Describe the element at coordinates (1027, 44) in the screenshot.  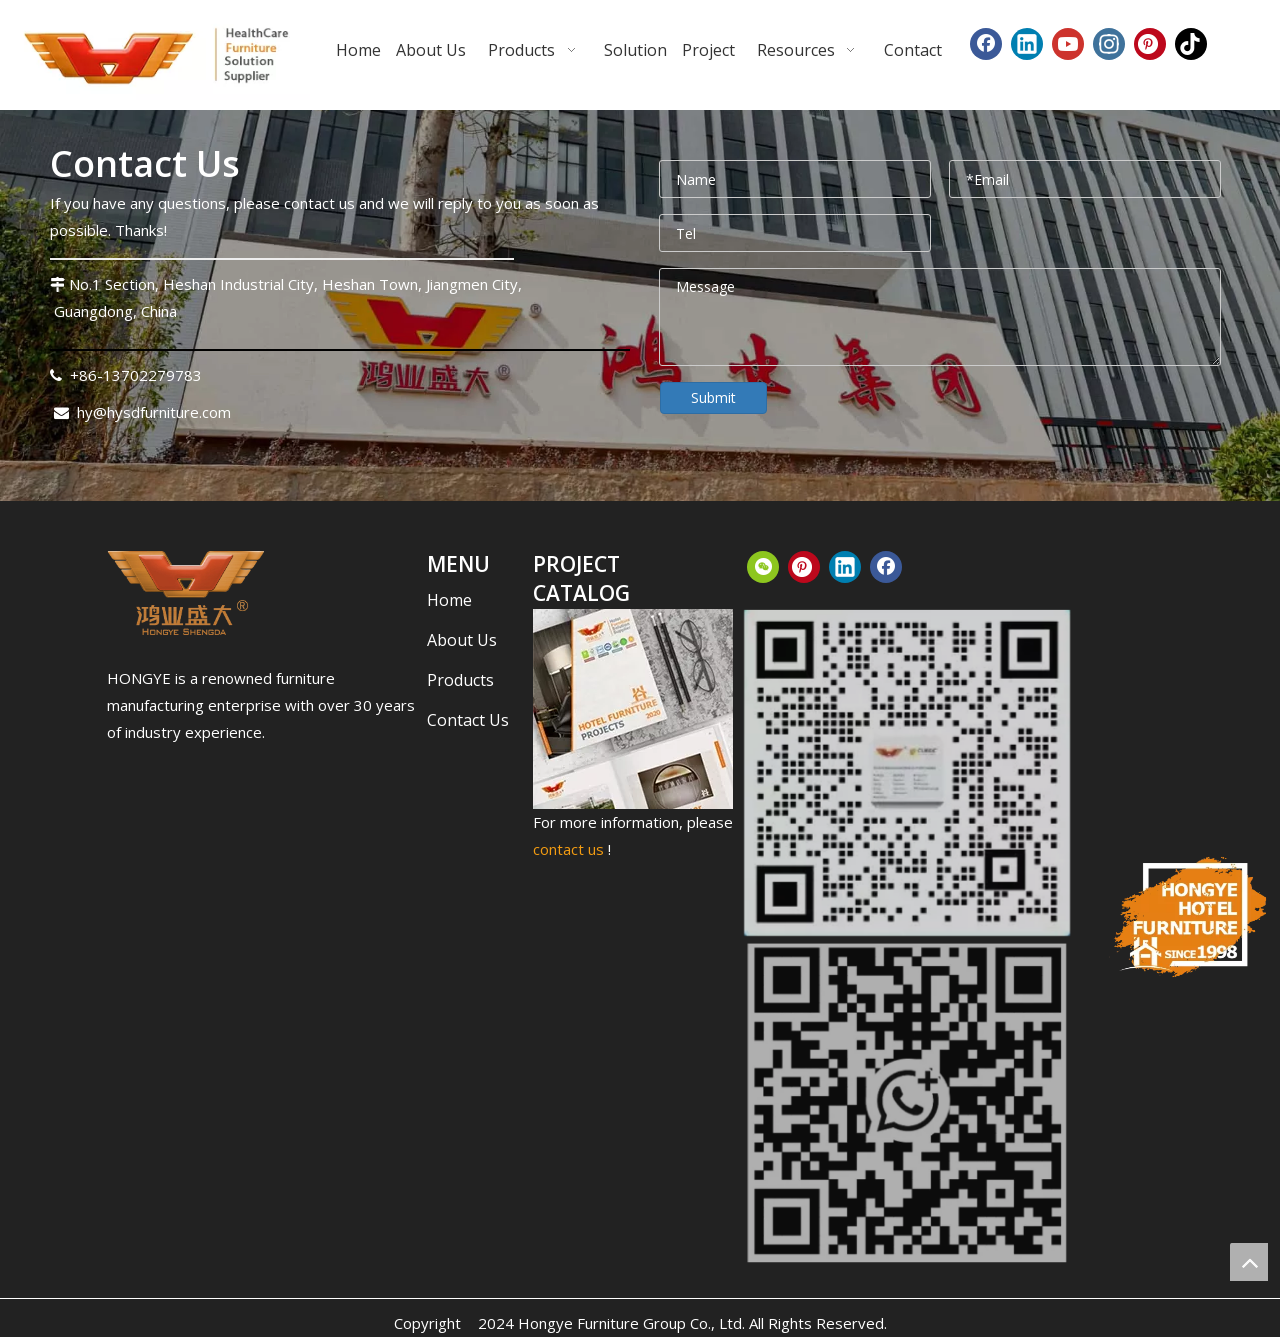
I see `[Linkedin]` at that location.